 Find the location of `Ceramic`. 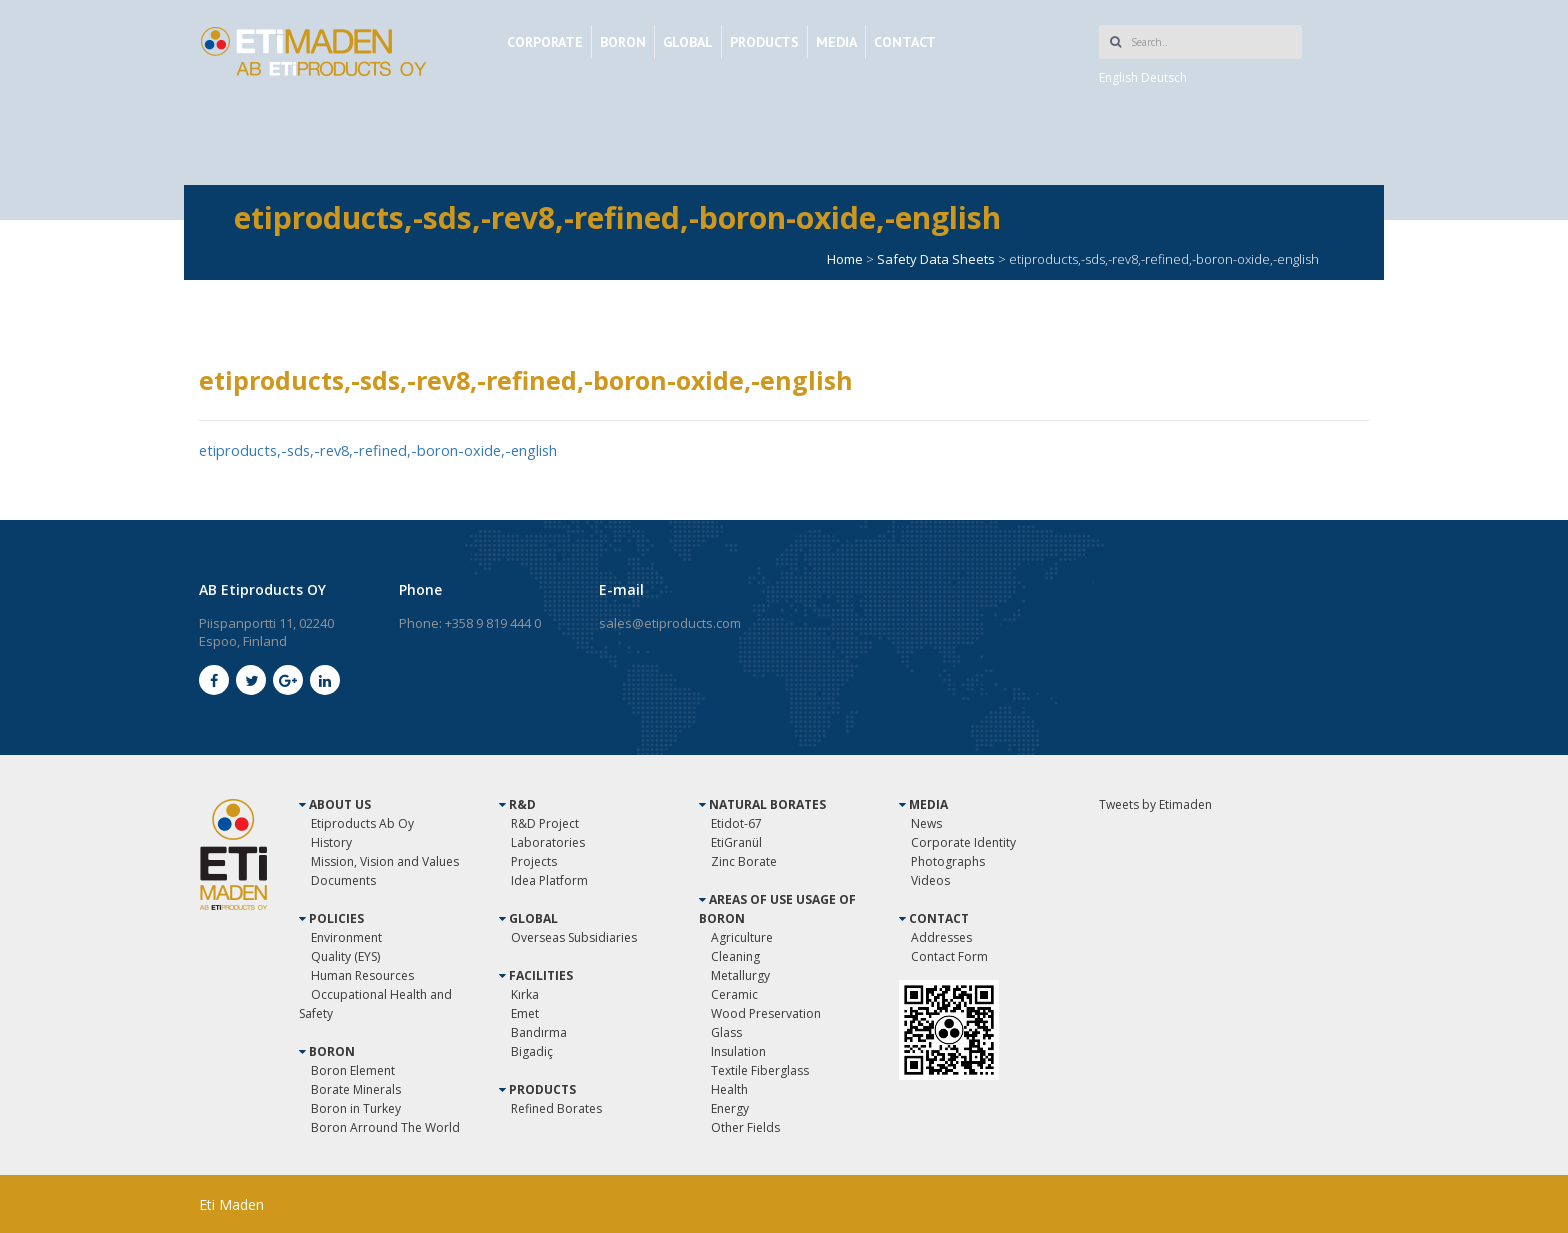

Ceramic is located at coordinates (734, 993).